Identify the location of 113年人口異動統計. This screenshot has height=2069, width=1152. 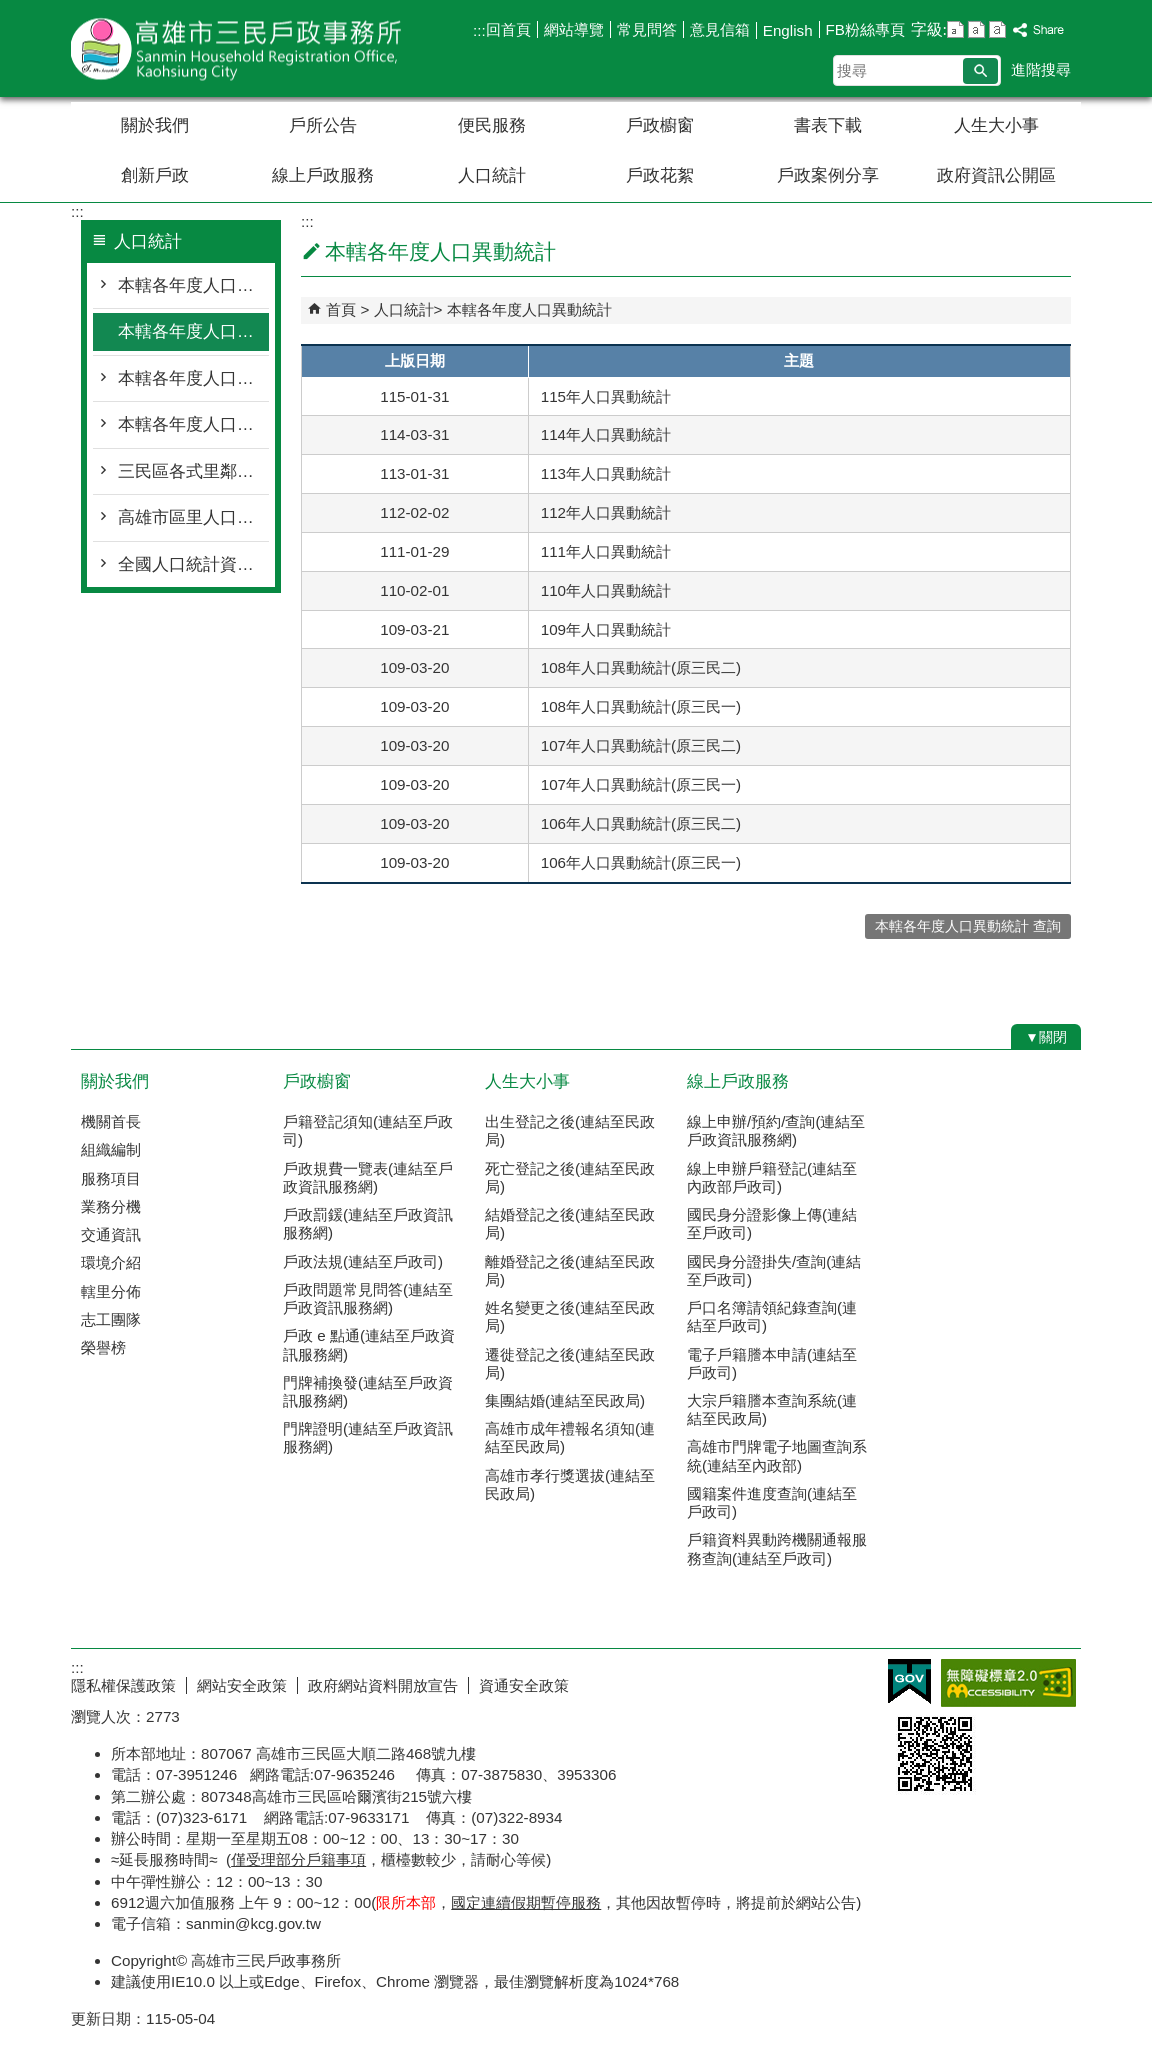
(606, 473).